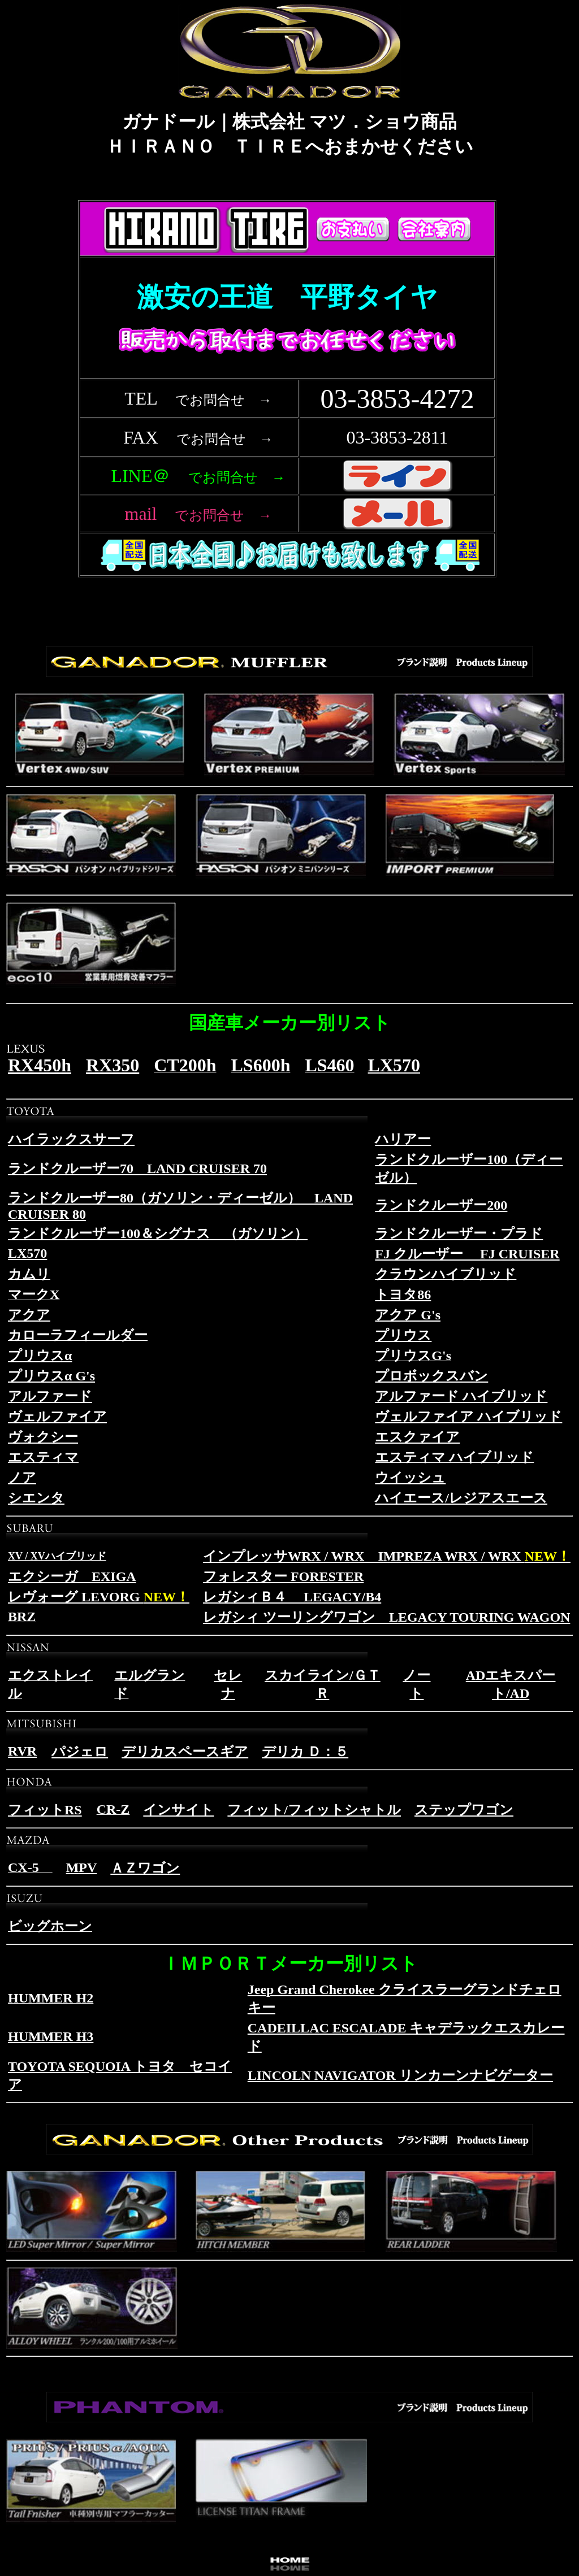 The width and height of the screenshot is (579, 2576). I want to click on デリカスペースギア, so click(185, 1751).